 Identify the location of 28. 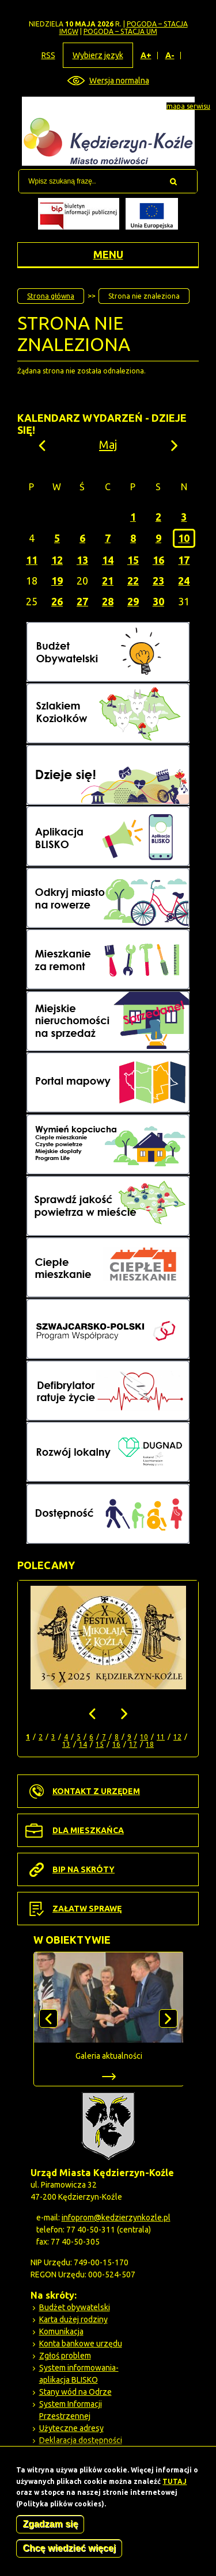
(107, 601).